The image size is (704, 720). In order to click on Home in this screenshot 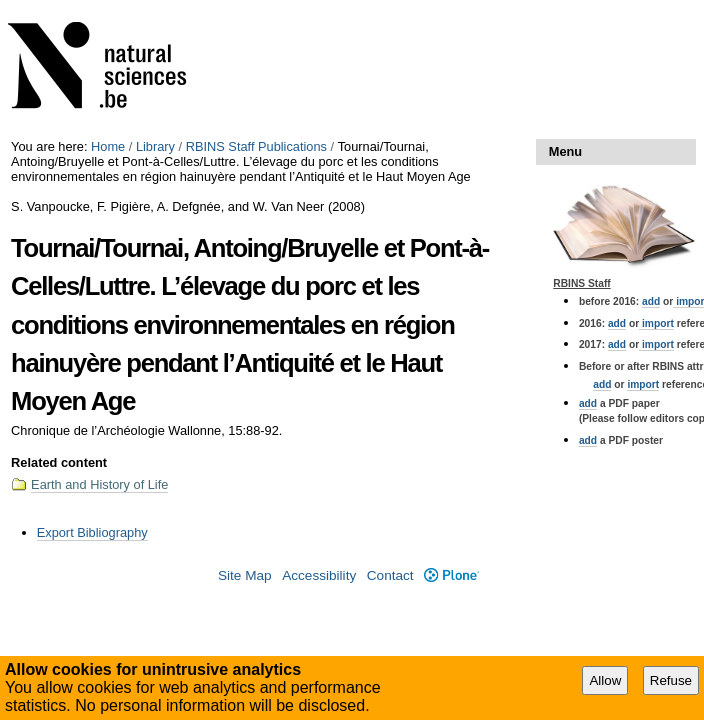, I will do `click(108, 146)`.